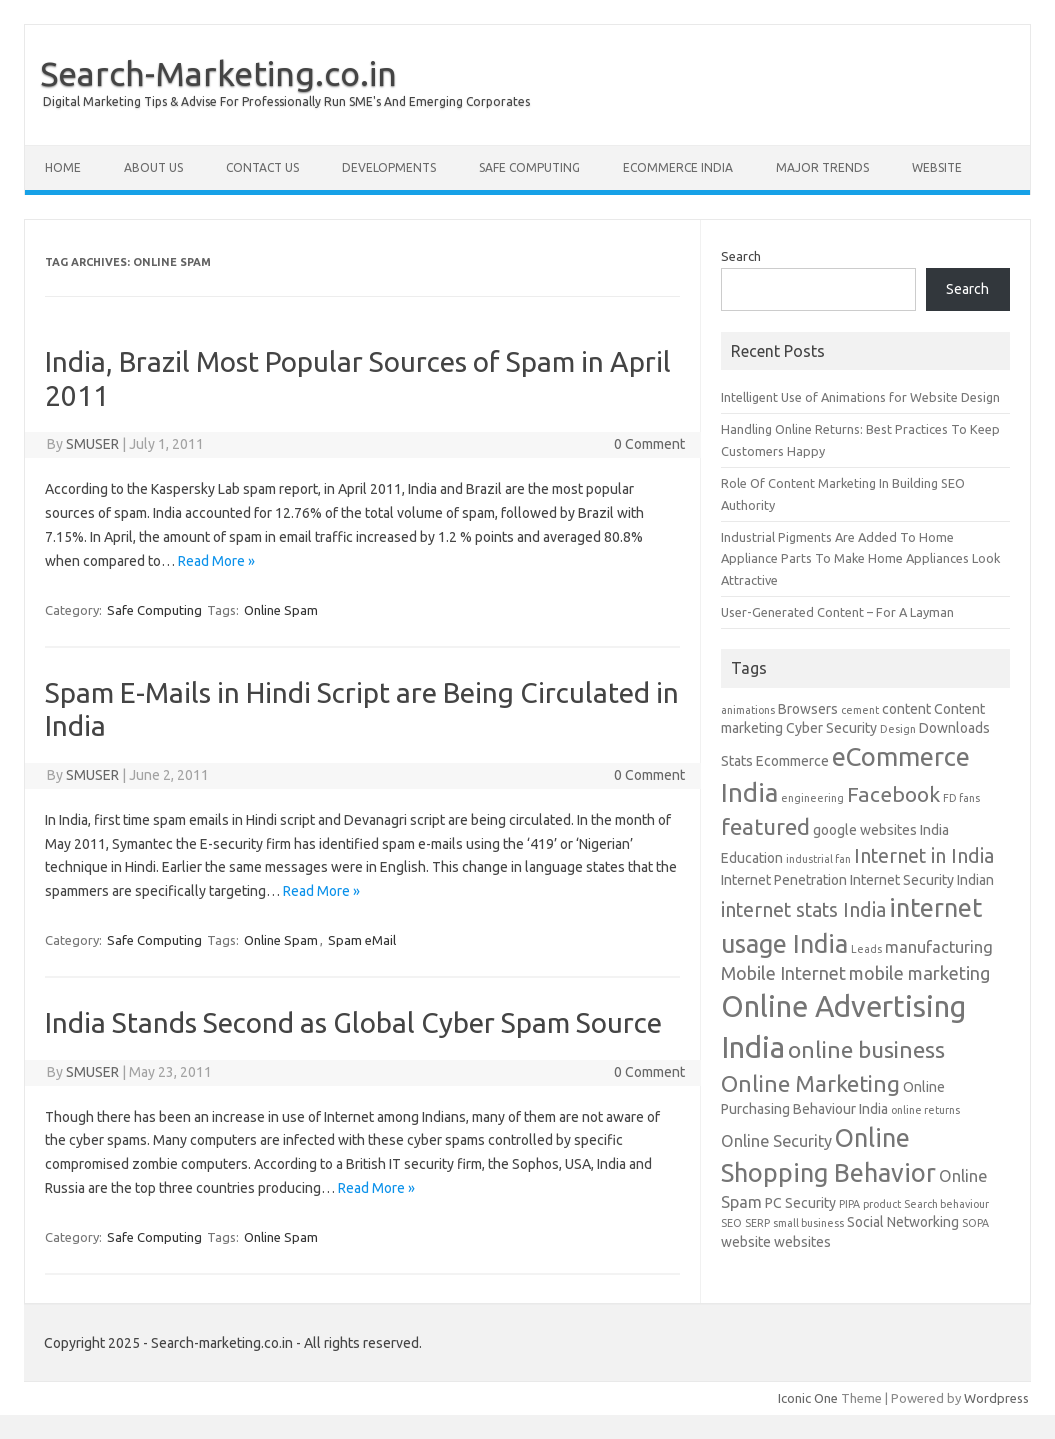  I want to click on PC Security [PC Security (2 items)], so click(800, 1203).